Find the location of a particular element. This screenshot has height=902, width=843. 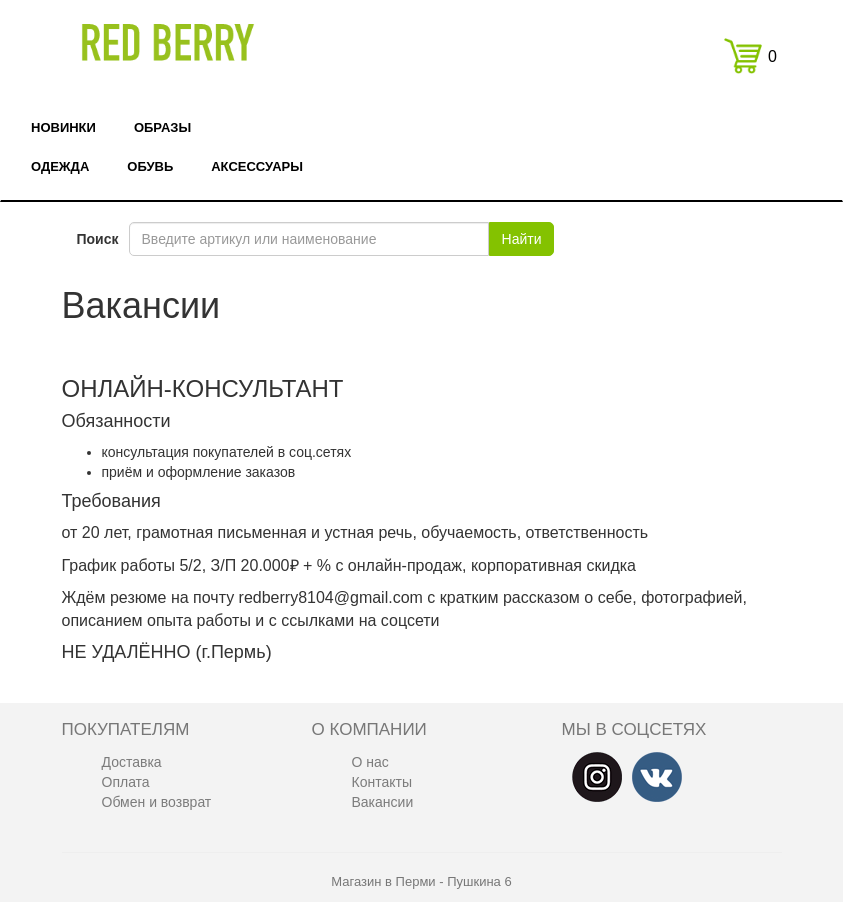

Обувь is located at coordinates (150, 166).